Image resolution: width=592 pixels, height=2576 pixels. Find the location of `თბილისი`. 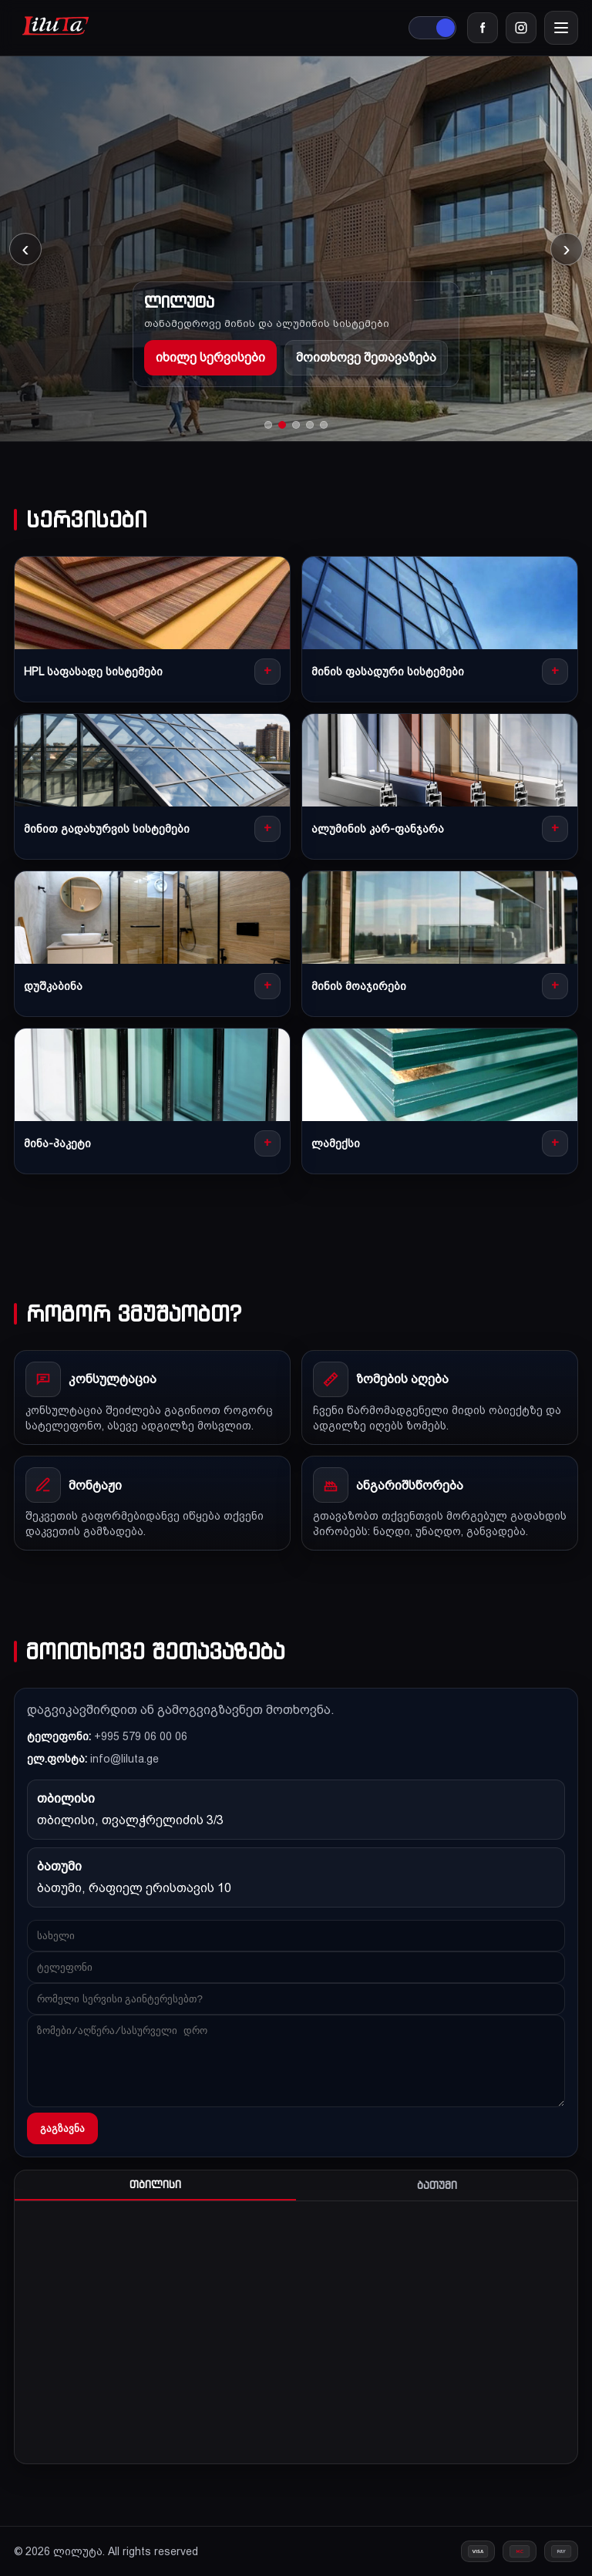

თბილისი is located at coordinates (155, 2184).